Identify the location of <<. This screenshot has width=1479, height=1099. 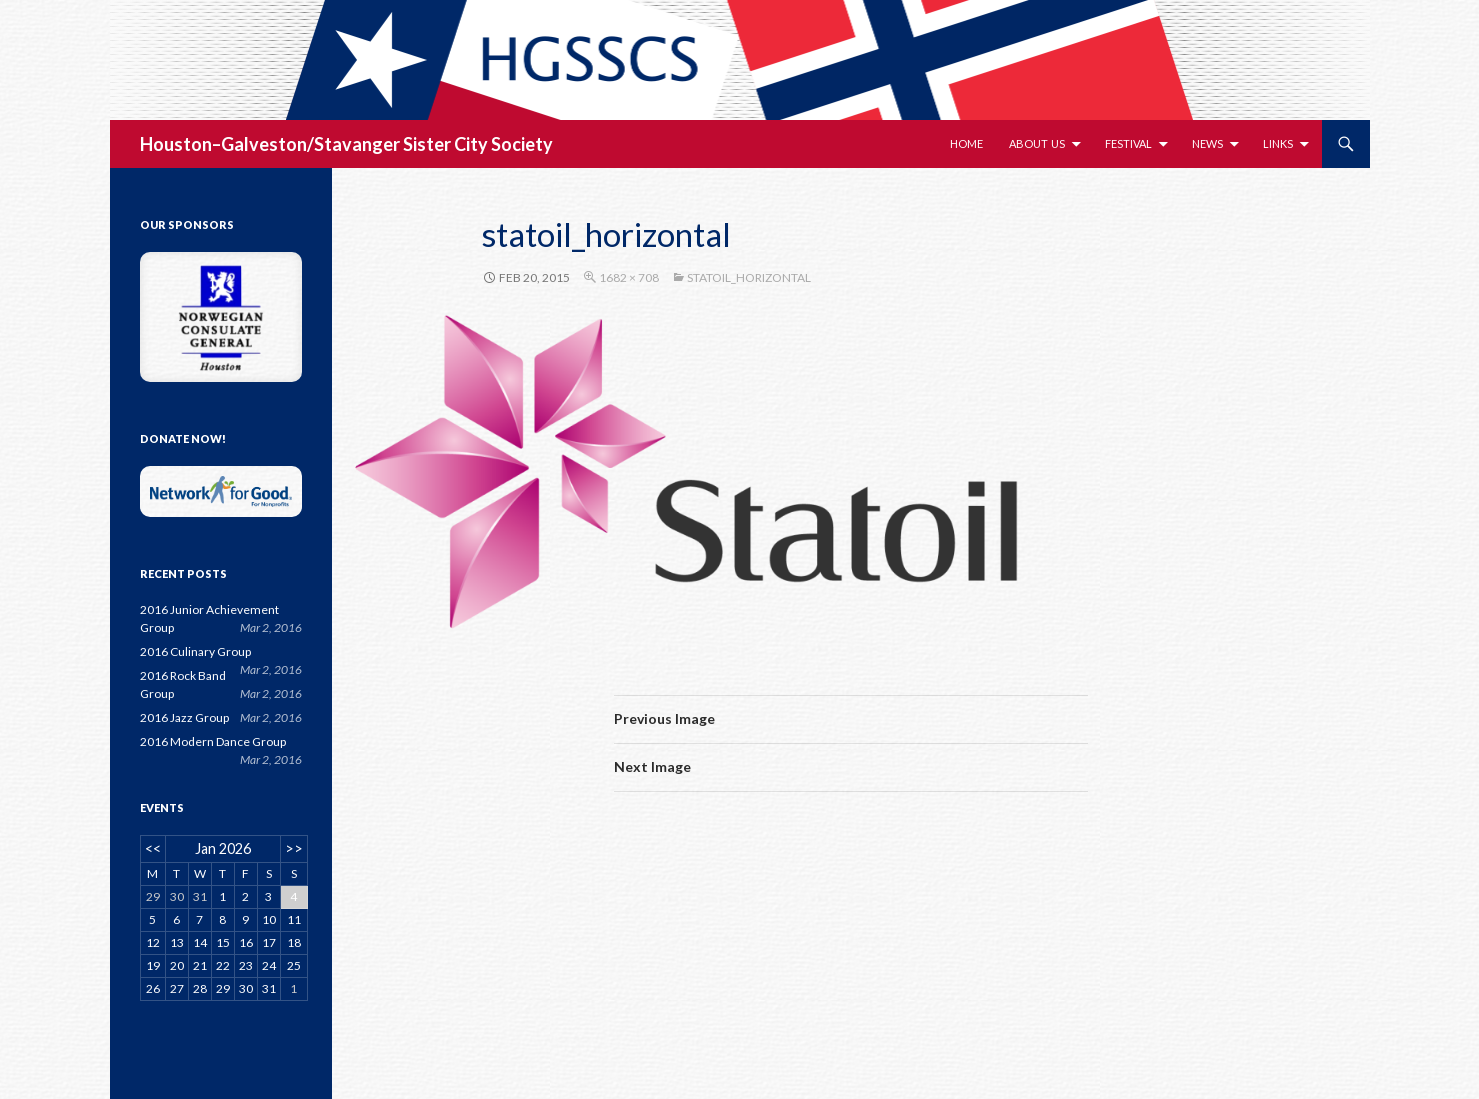
(153, 848).